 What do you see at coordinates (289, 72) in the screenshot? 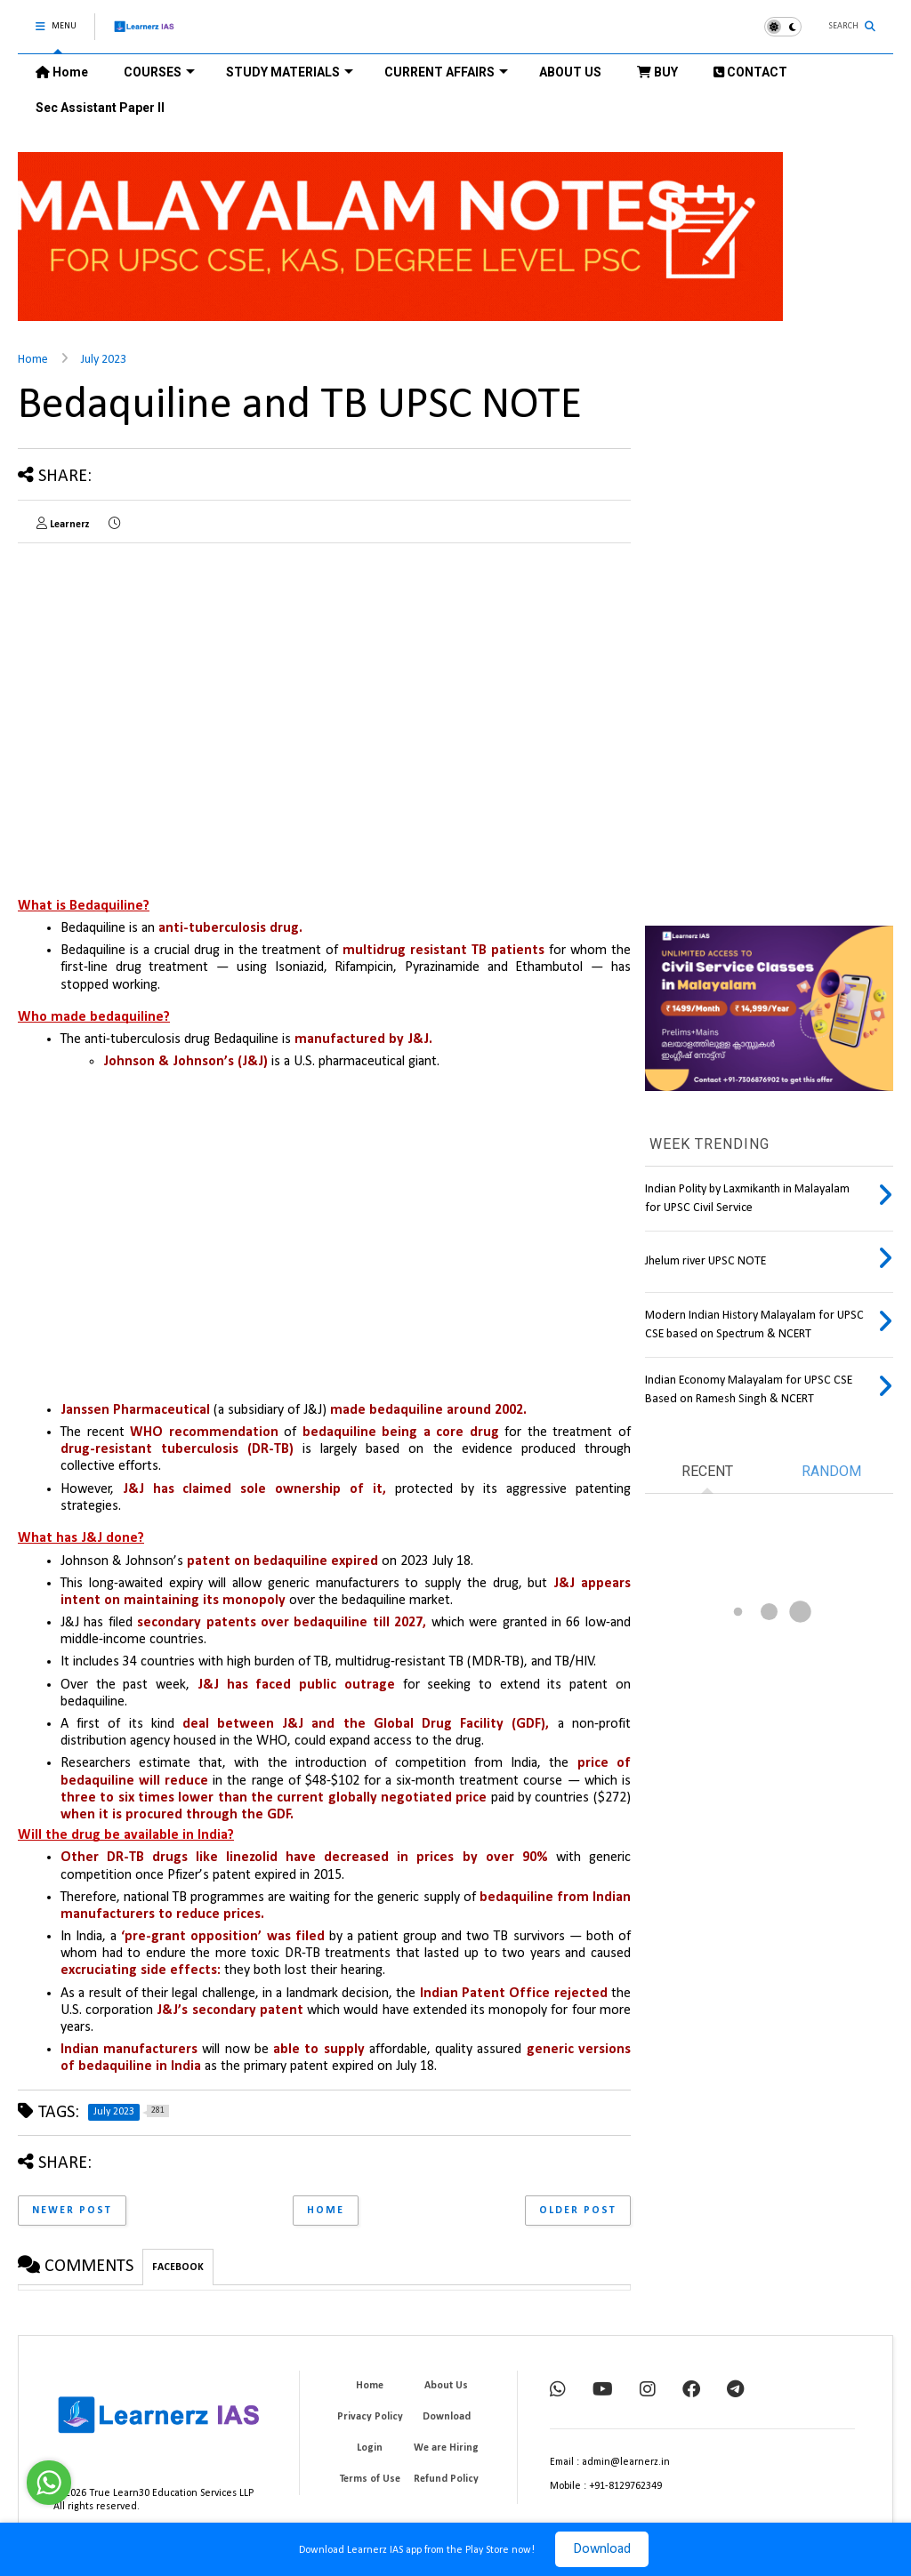
I see `STUDY MATERIALS` at bounding box center [289, 72].